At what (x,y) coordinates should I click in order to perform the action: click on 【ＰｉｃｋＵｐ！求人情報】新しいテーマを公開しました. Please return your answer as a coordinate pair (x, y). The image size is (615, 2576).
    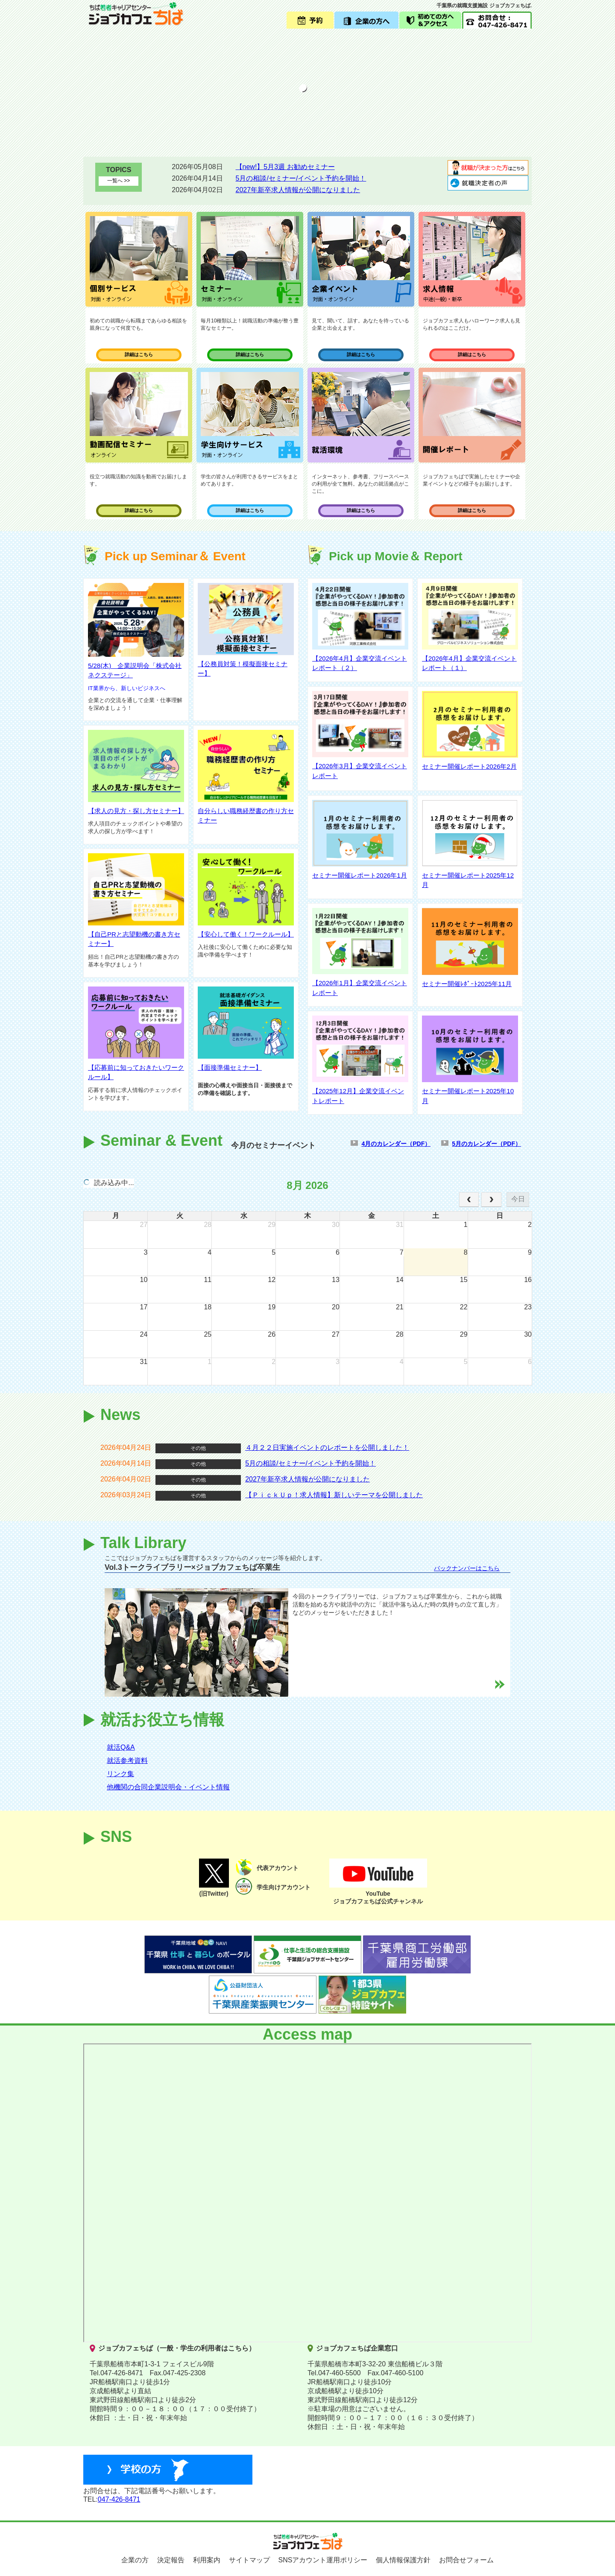
    Looking at the image, I should click on (334, 1495).